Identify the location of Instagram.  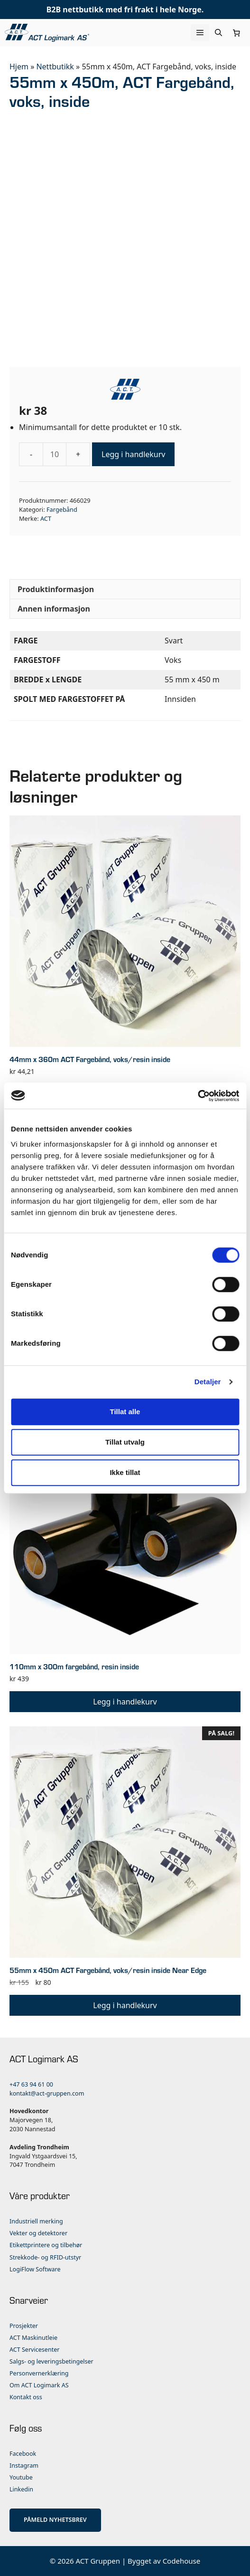
(23, 2465).